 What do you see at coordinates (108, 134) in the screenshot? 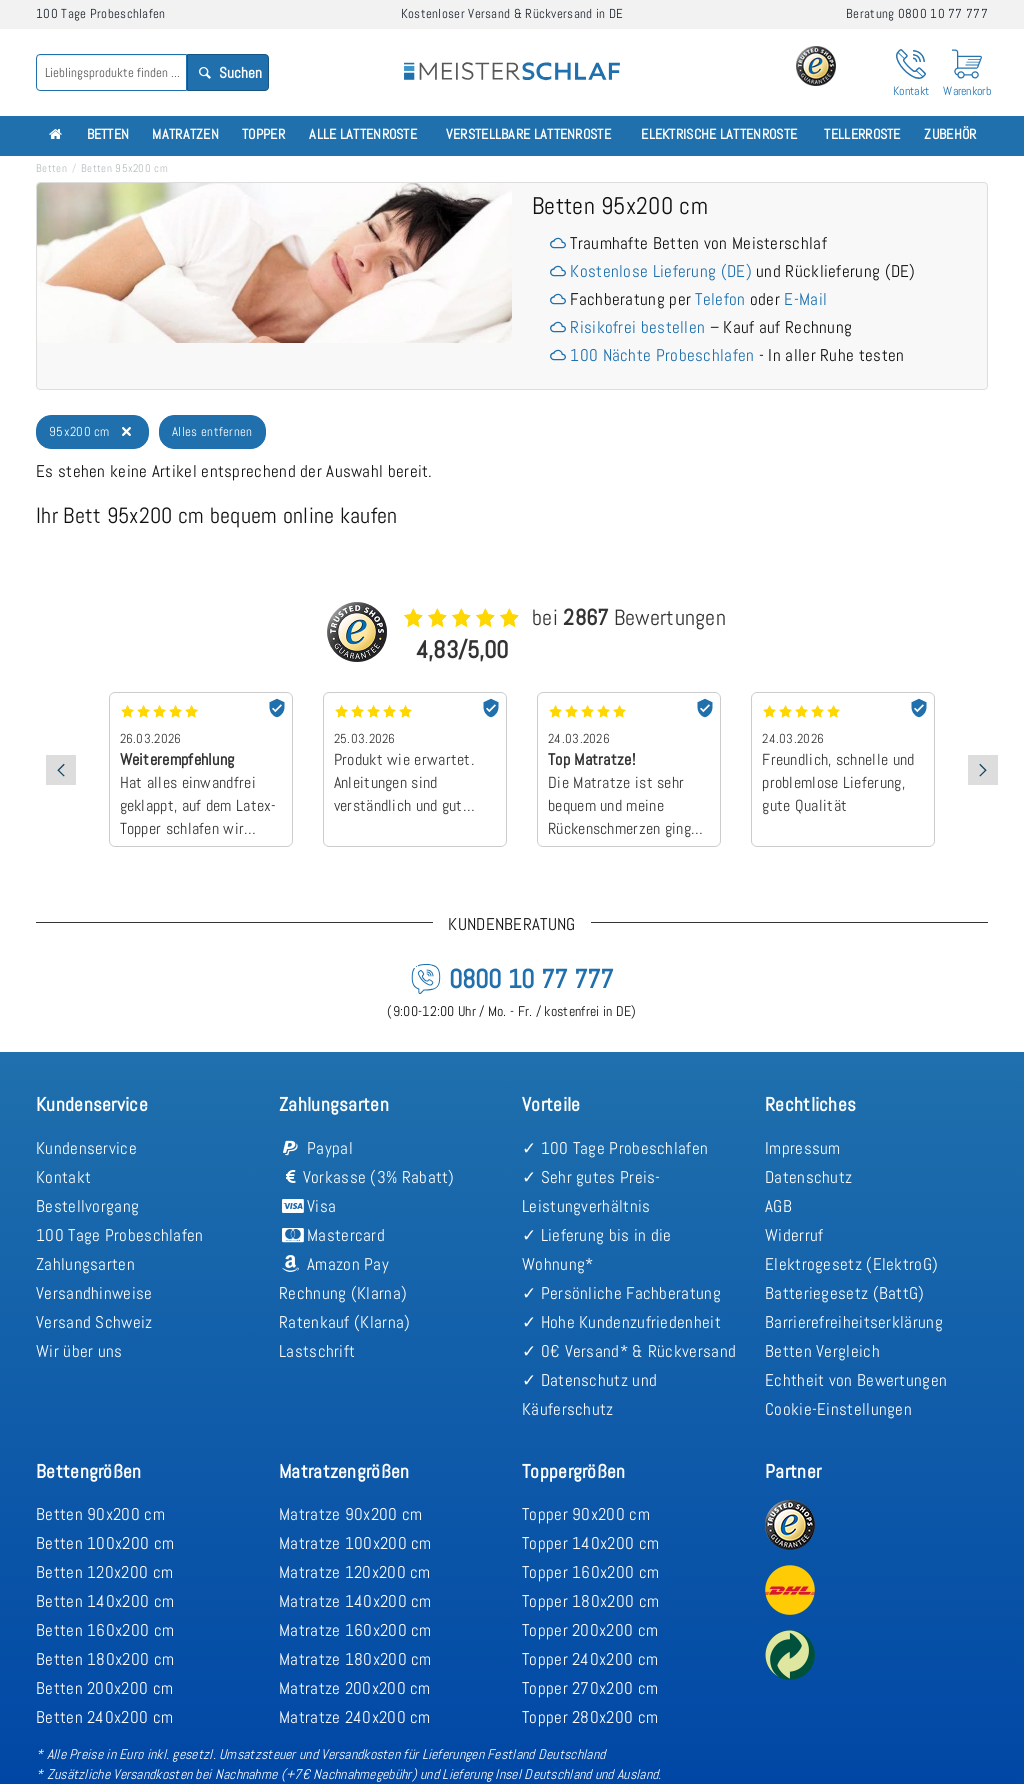
I see `Betten` at bounding box center [108, 134].